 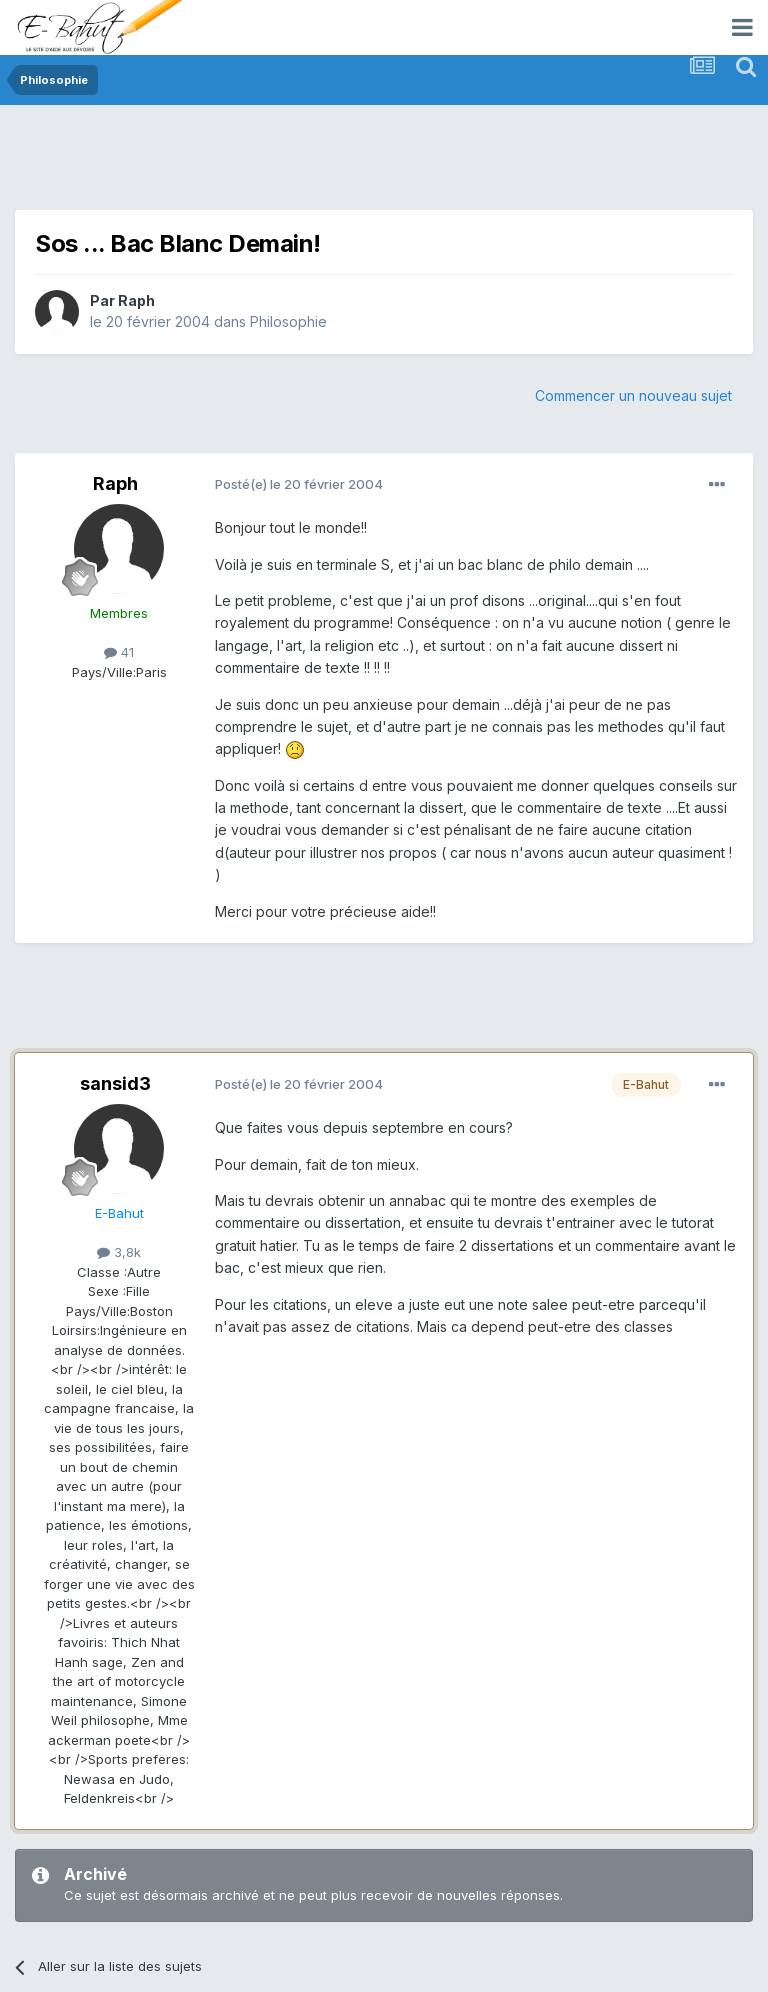 What do you see at coordinates (119, 652) in the screenshot?
I see `41` at bounding box center [119, 652].